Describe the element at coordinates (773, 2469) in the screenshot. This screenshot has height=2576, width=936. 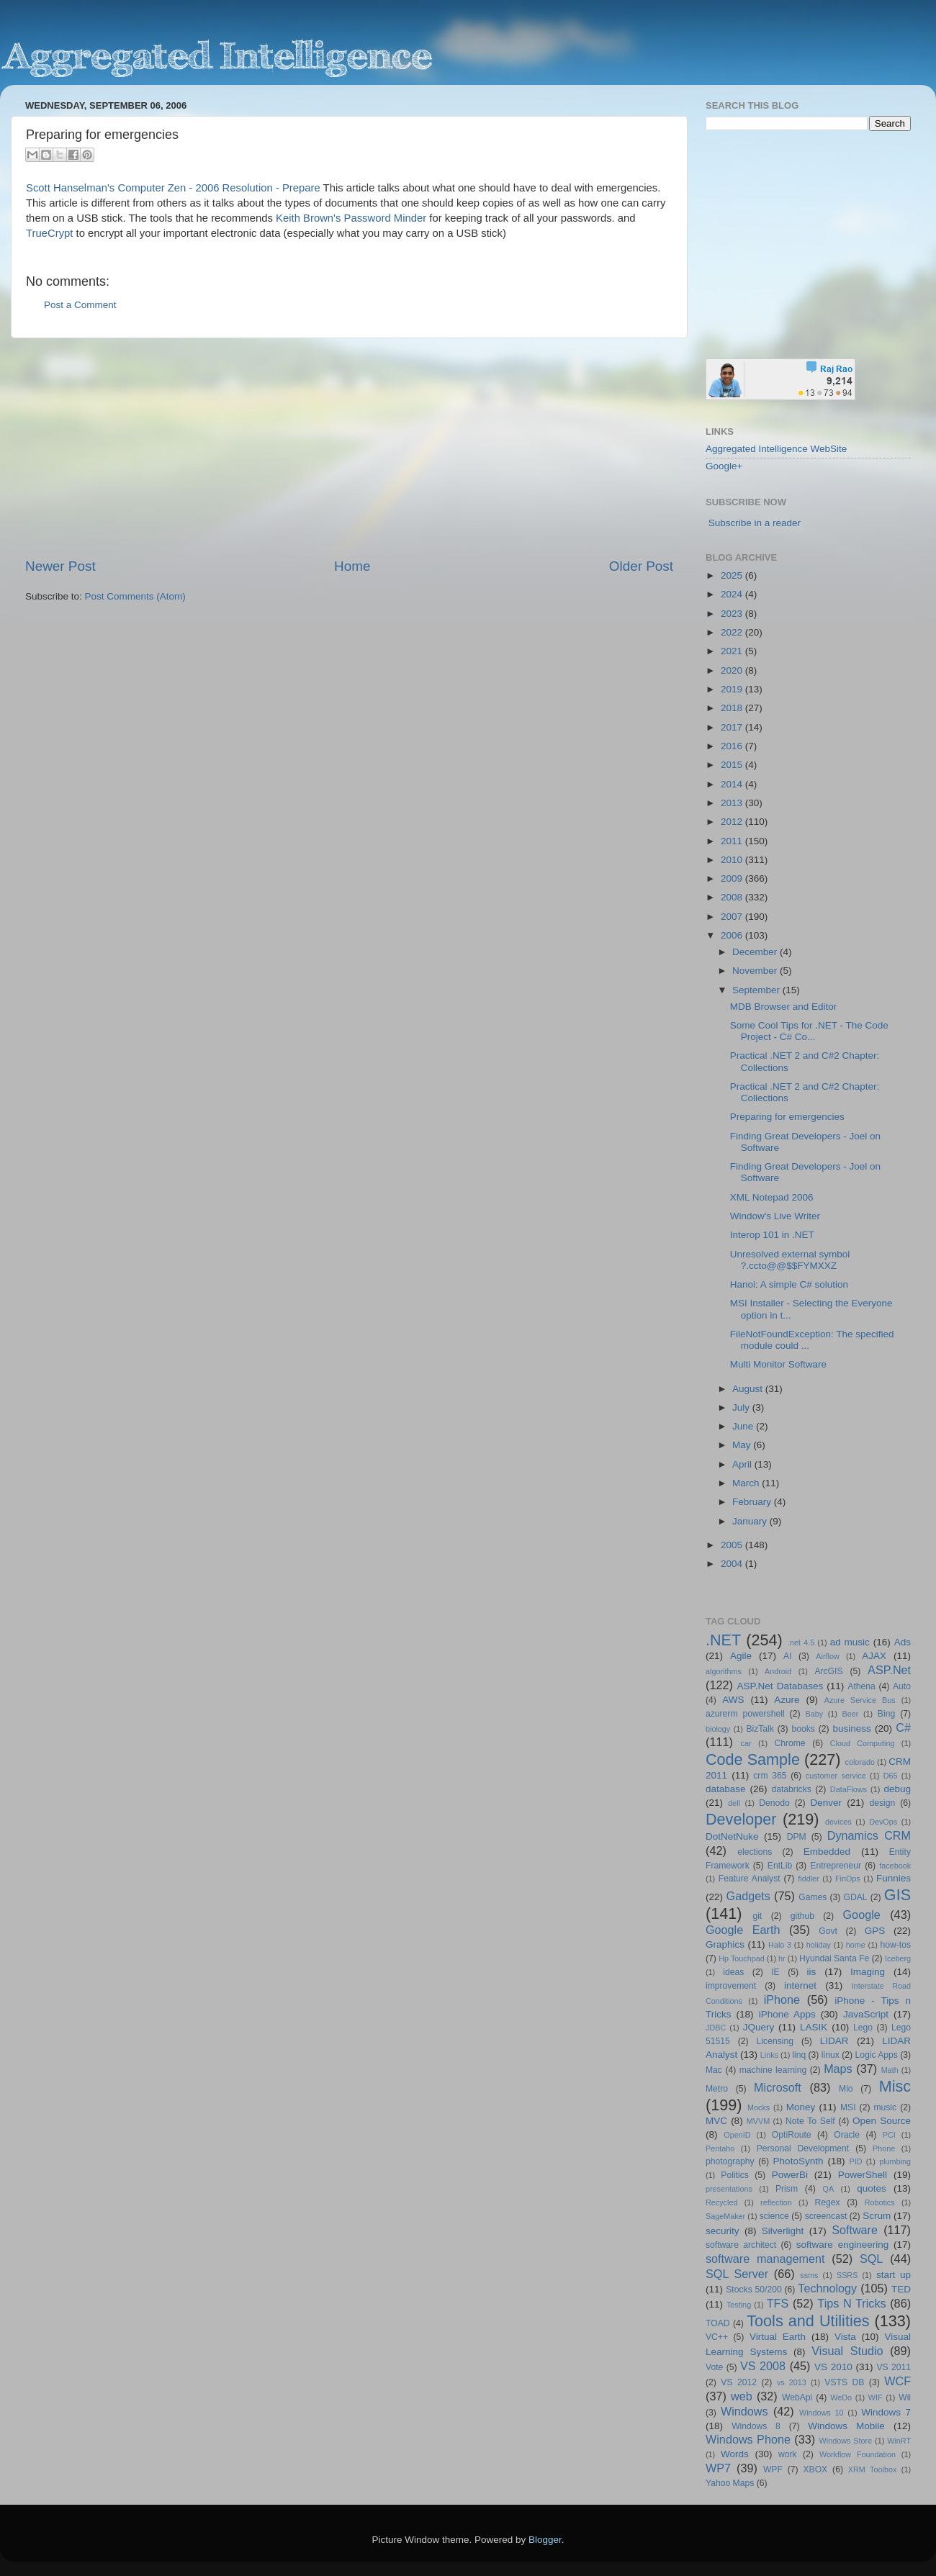
I see `WPF` at that location.